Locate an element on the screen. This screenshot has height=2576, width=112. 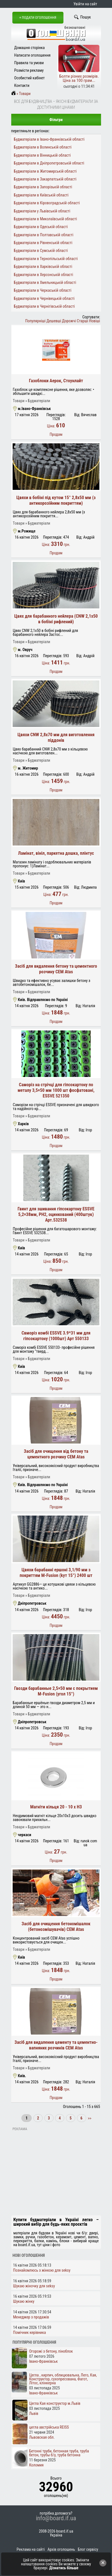
info@board.if.ua is located at coordinates (56, 2518).